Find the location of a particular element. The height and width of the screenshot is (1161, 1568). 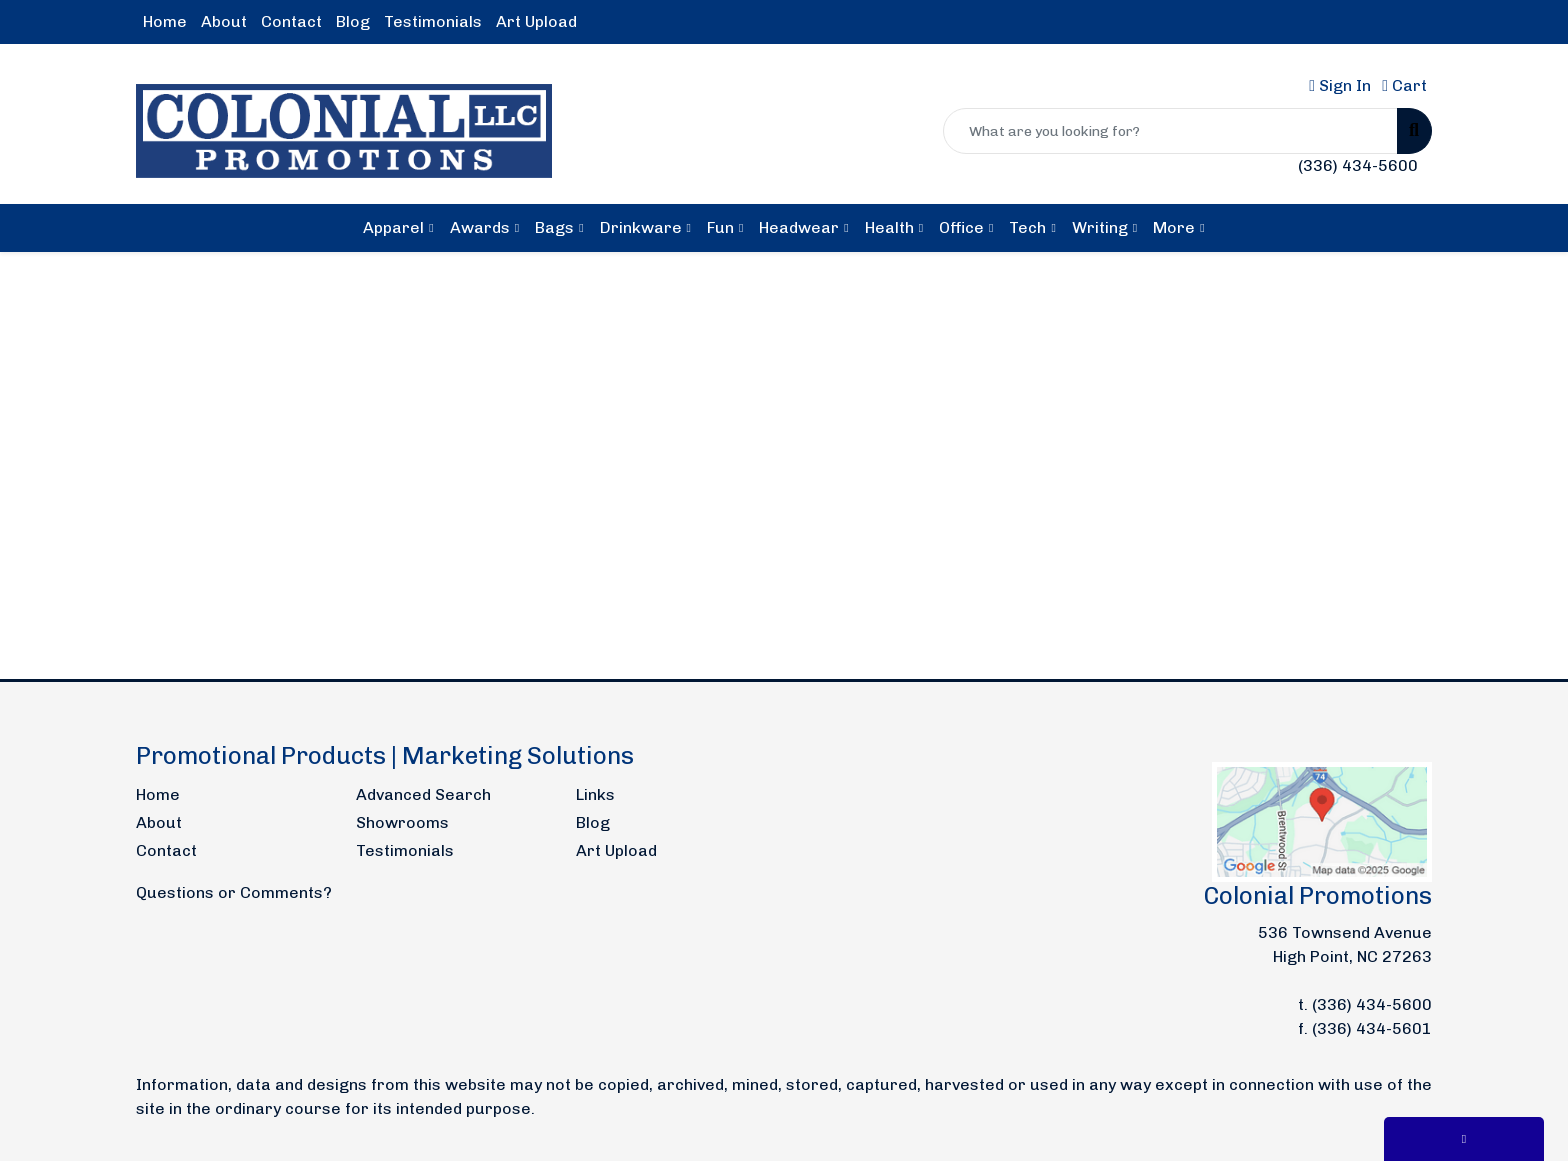

Tech [button] is located at coordinates (1027, 227).